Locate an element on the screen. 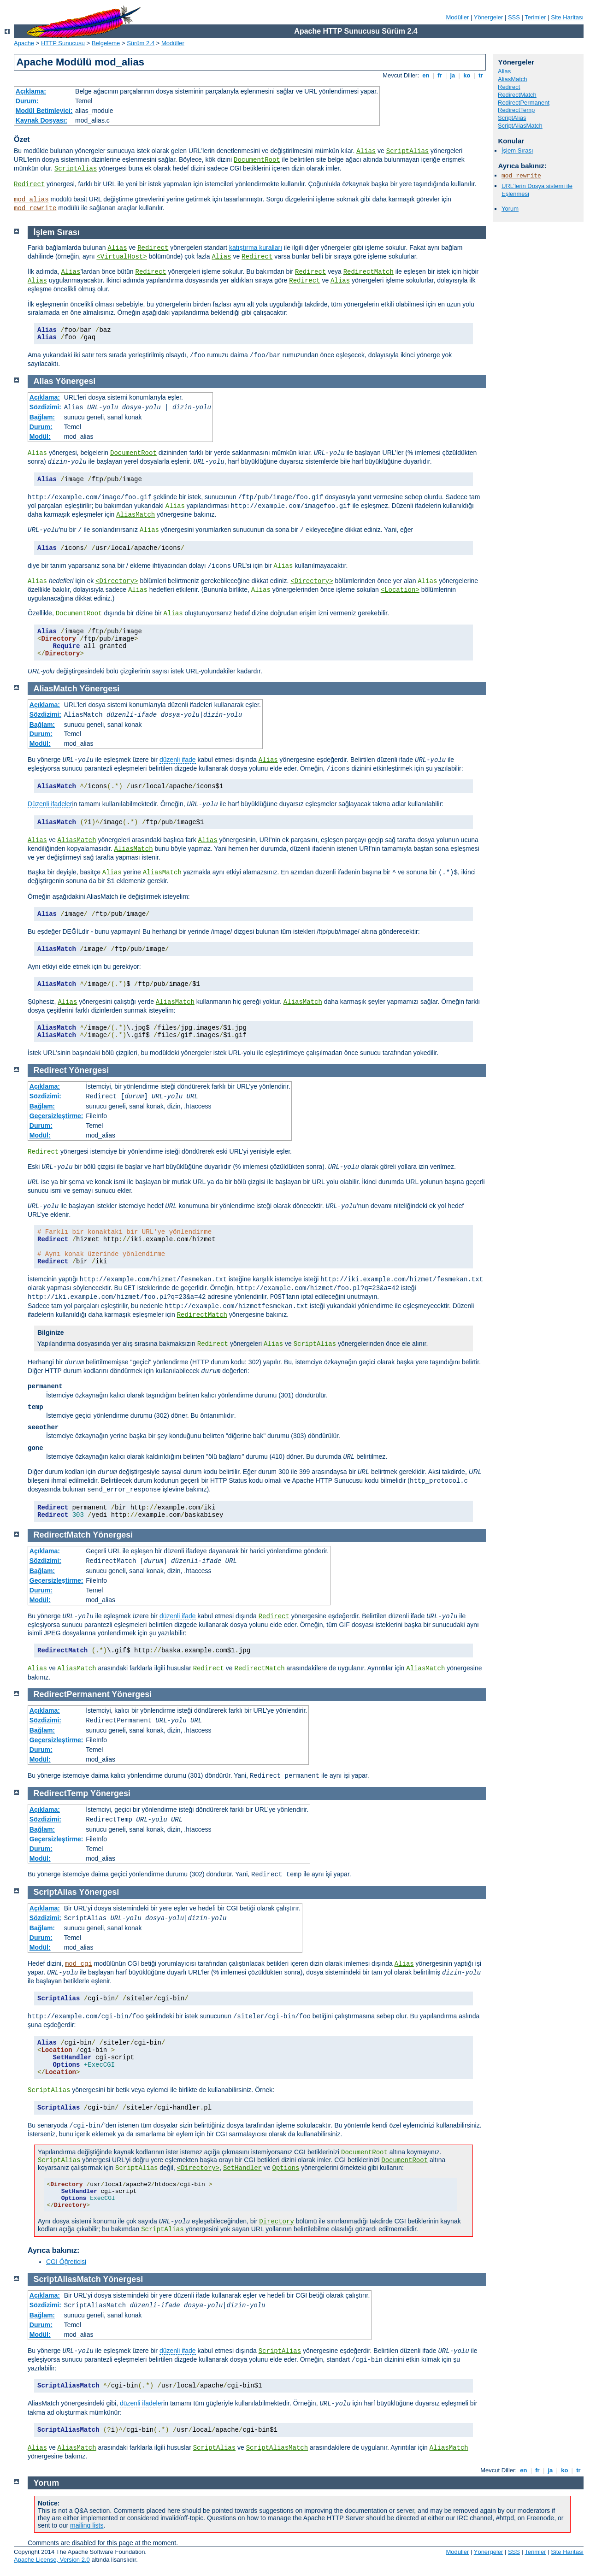 Image resolution: width=590 pixels, height=2576 pixels. Site Haritası is located at coordinates (567, 17).